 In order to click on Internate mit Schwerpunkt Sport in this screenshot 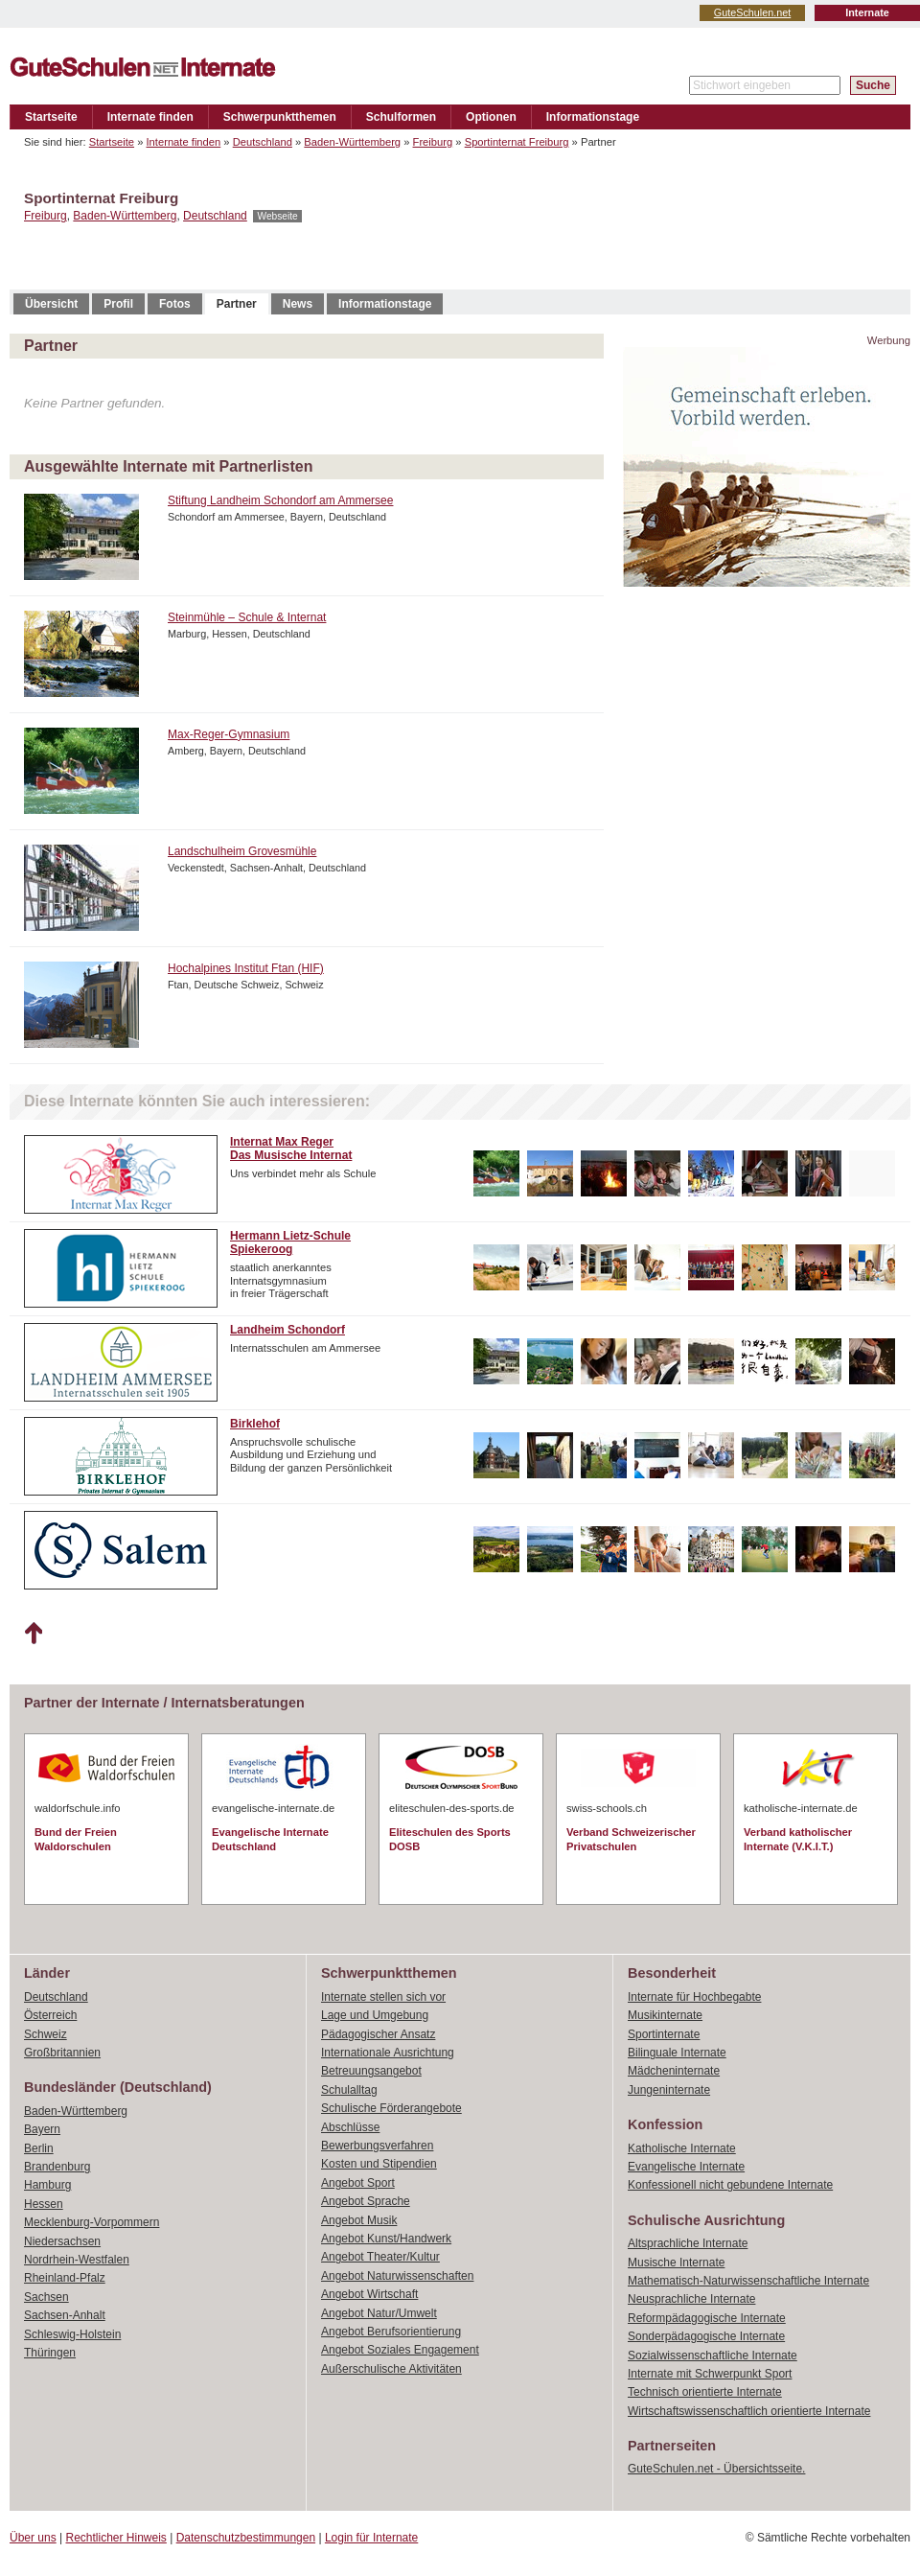, I will do `click(710, 2373)`.